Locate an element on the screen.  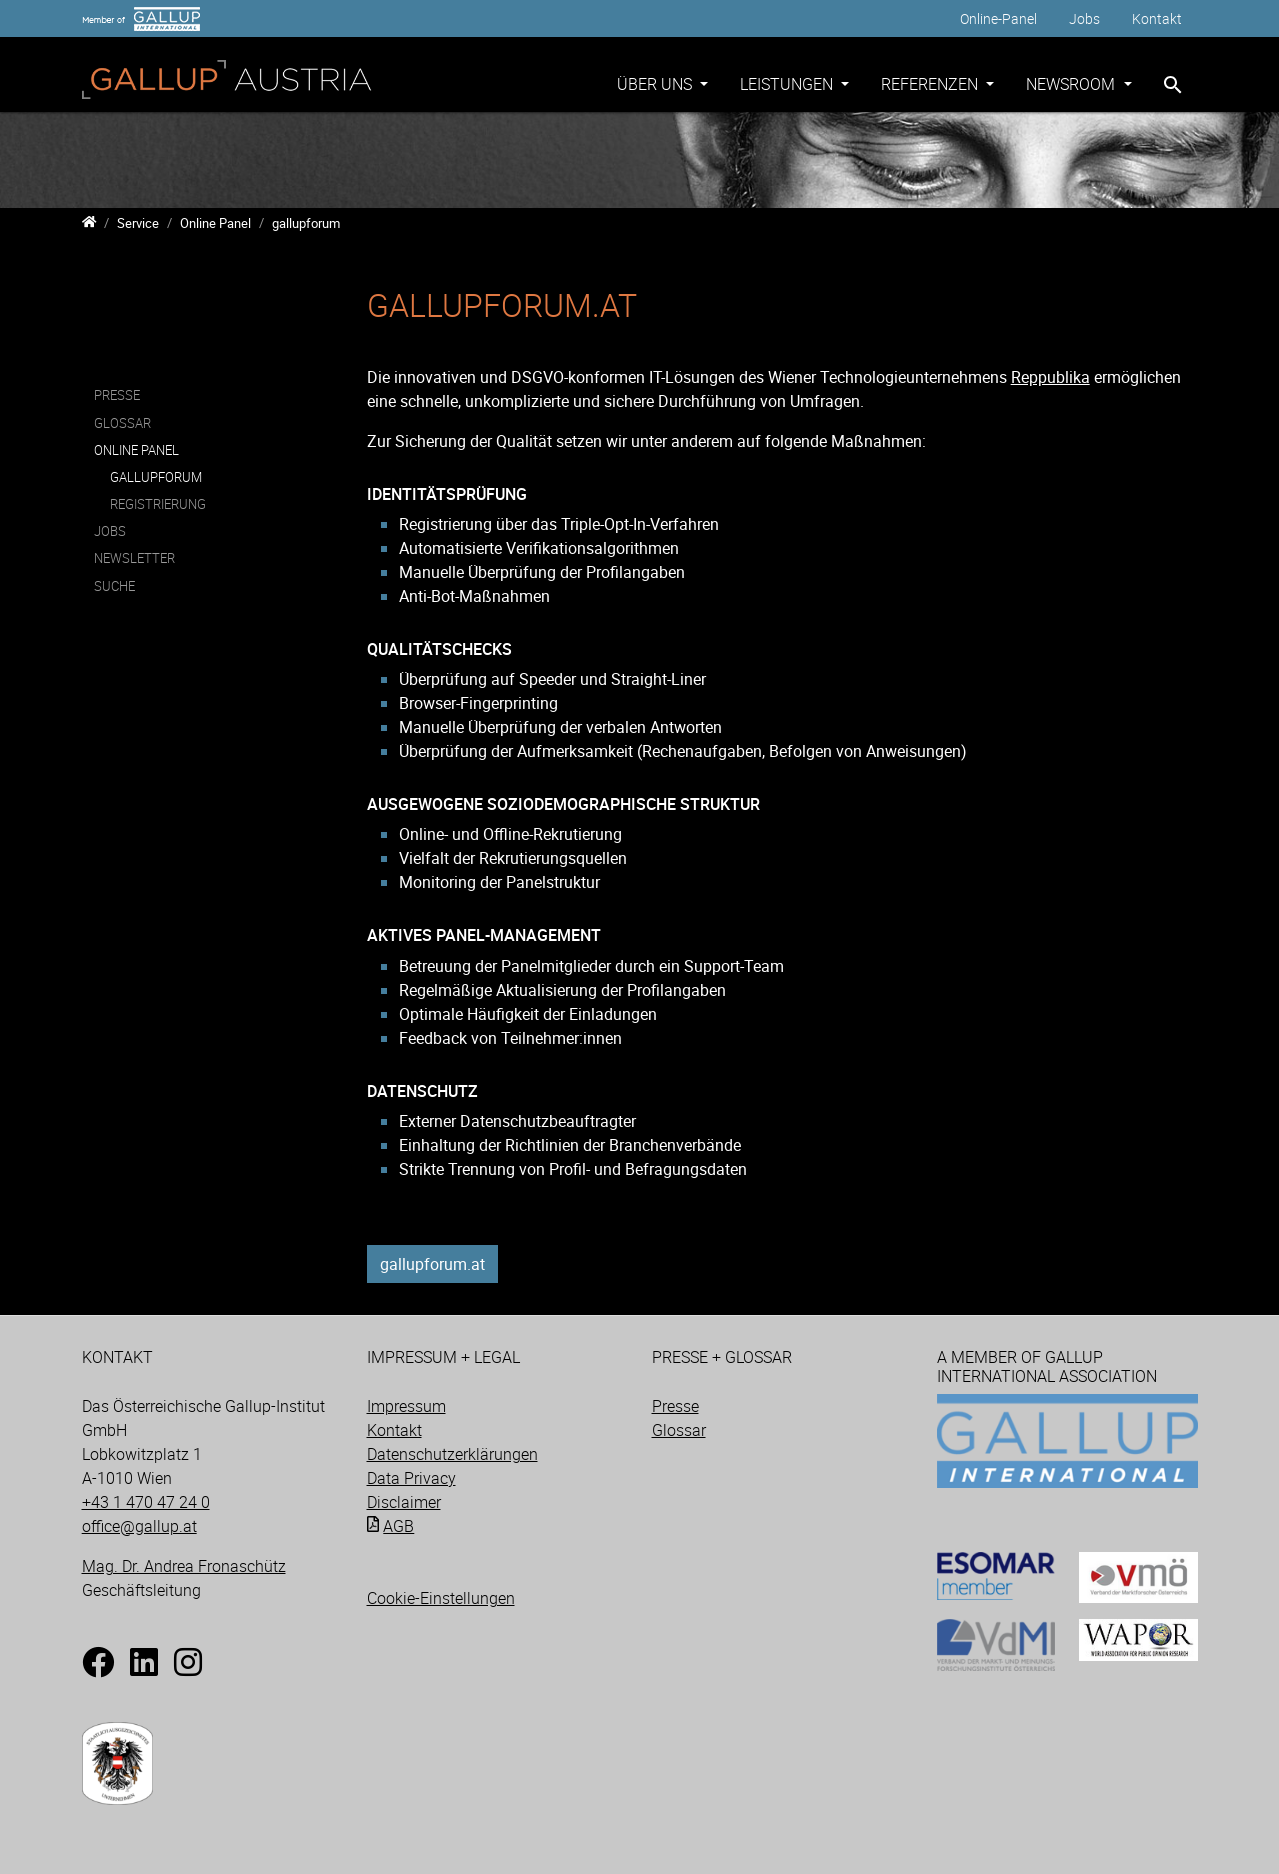
Suche is located at coordinates (114, 586).